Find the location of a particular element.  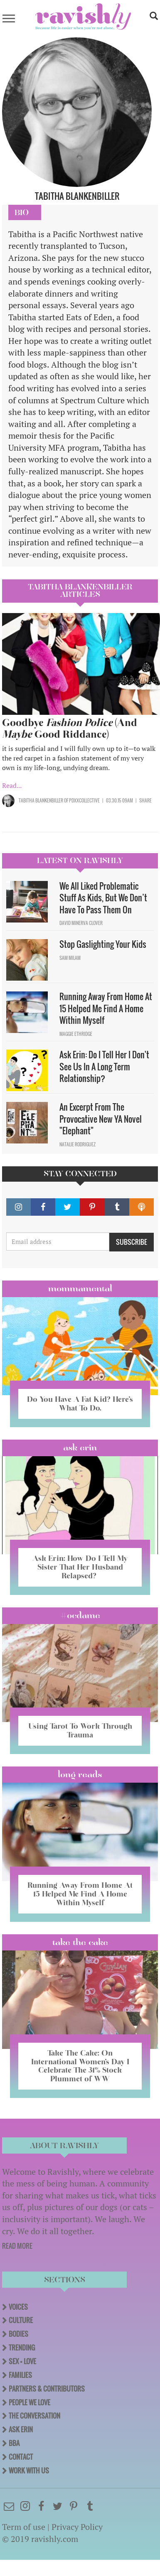

Running Away From Home At 15 Helped Me Find A Home Within Myself is located at coordinates (105, 1008).